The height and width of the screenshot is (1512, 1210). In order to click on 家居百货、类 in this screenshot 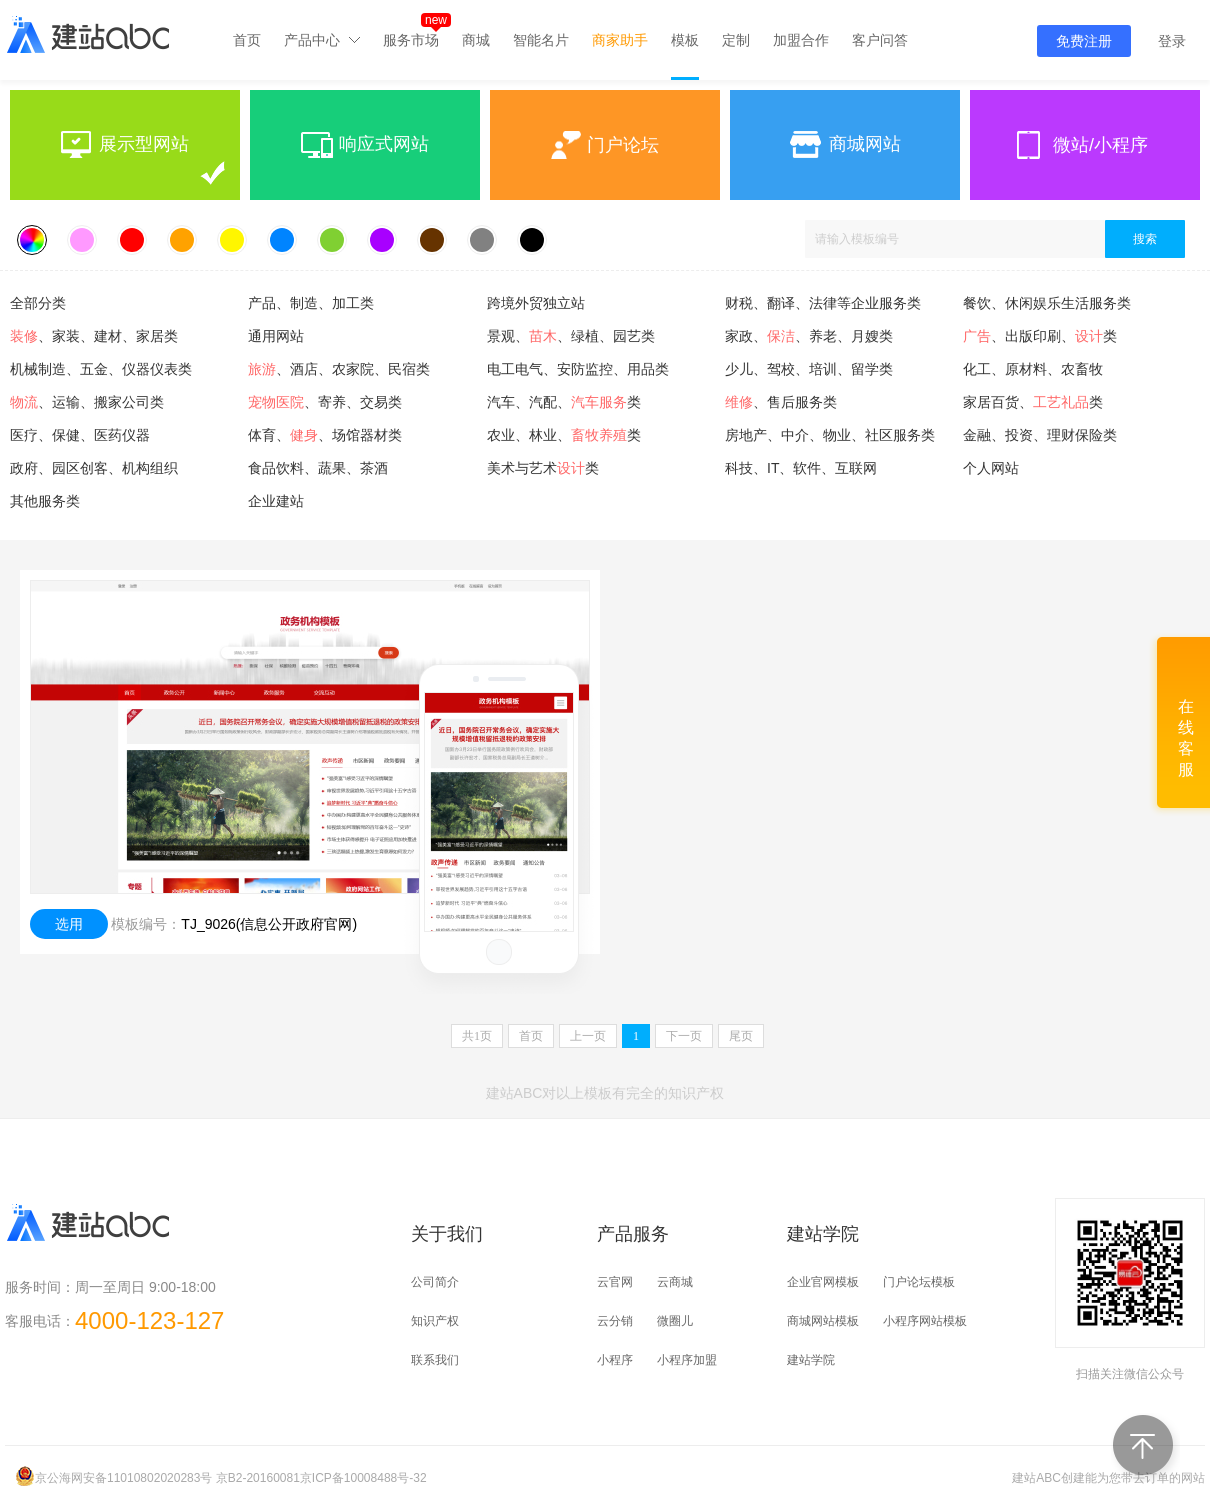, I will do `click(1033, 402)`.